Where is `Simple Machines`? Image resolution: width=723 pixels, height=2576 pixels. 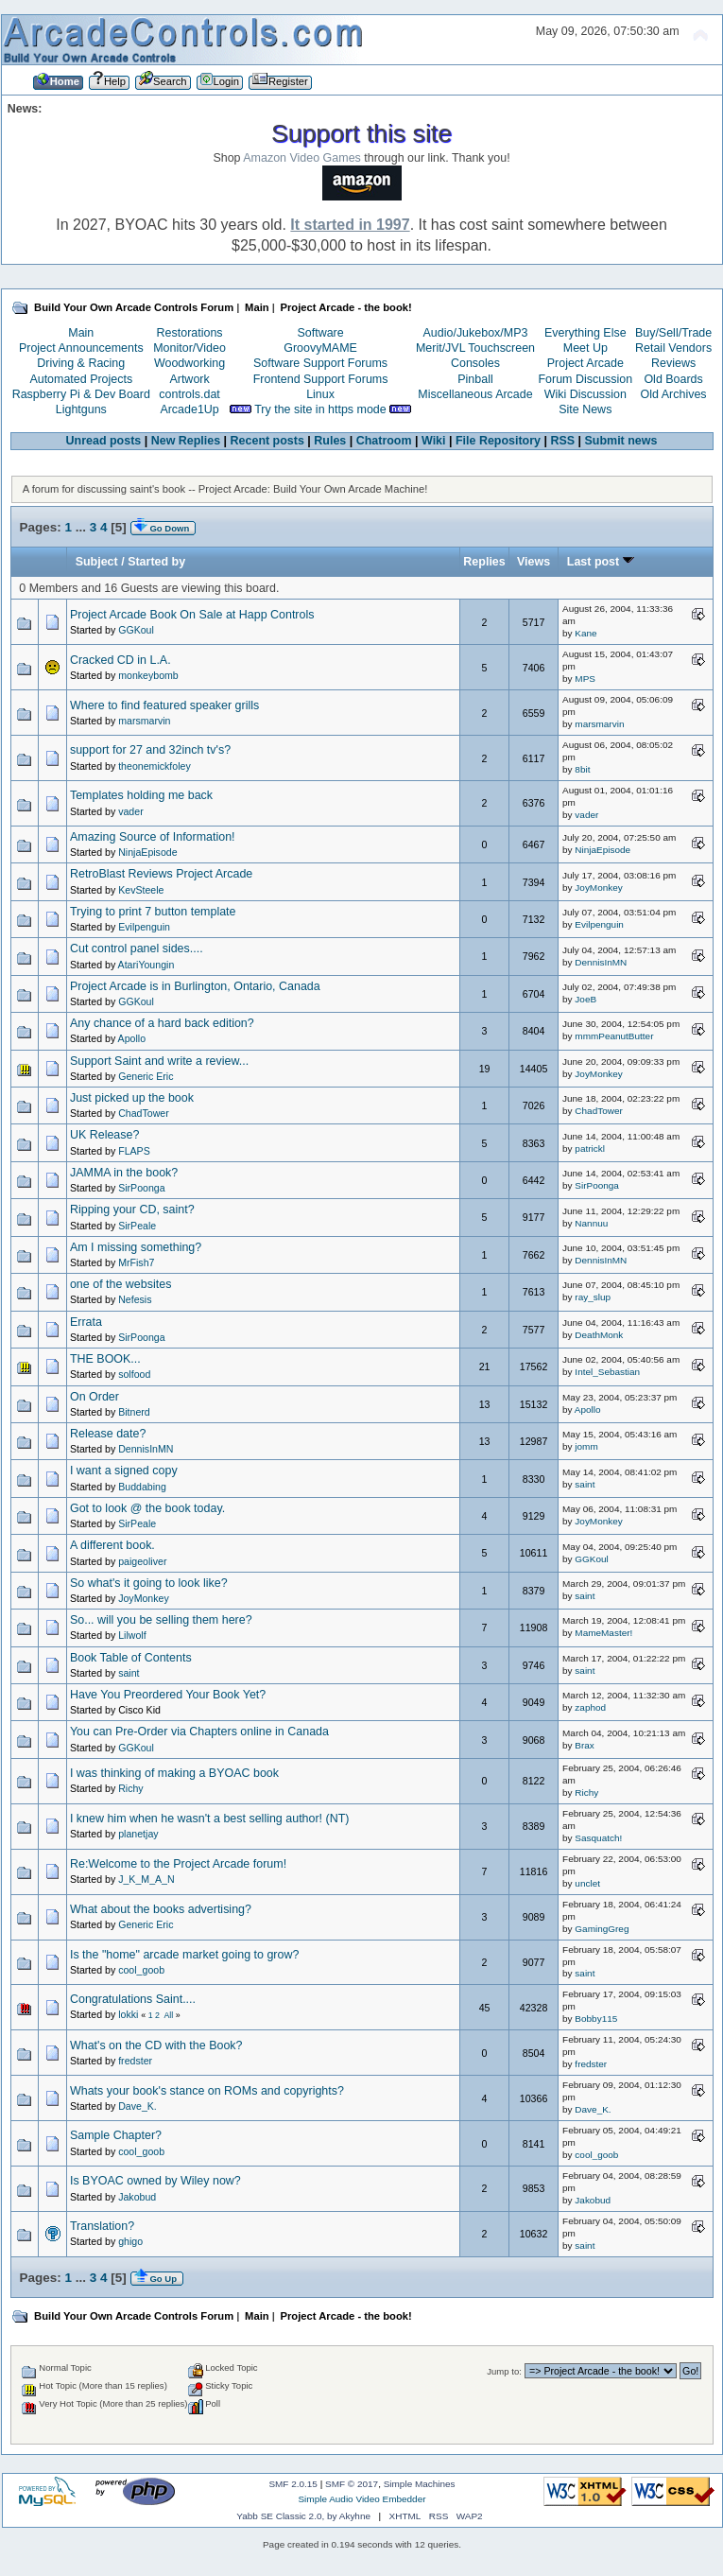
Simple Machines is located at coordinates (420, 2484).